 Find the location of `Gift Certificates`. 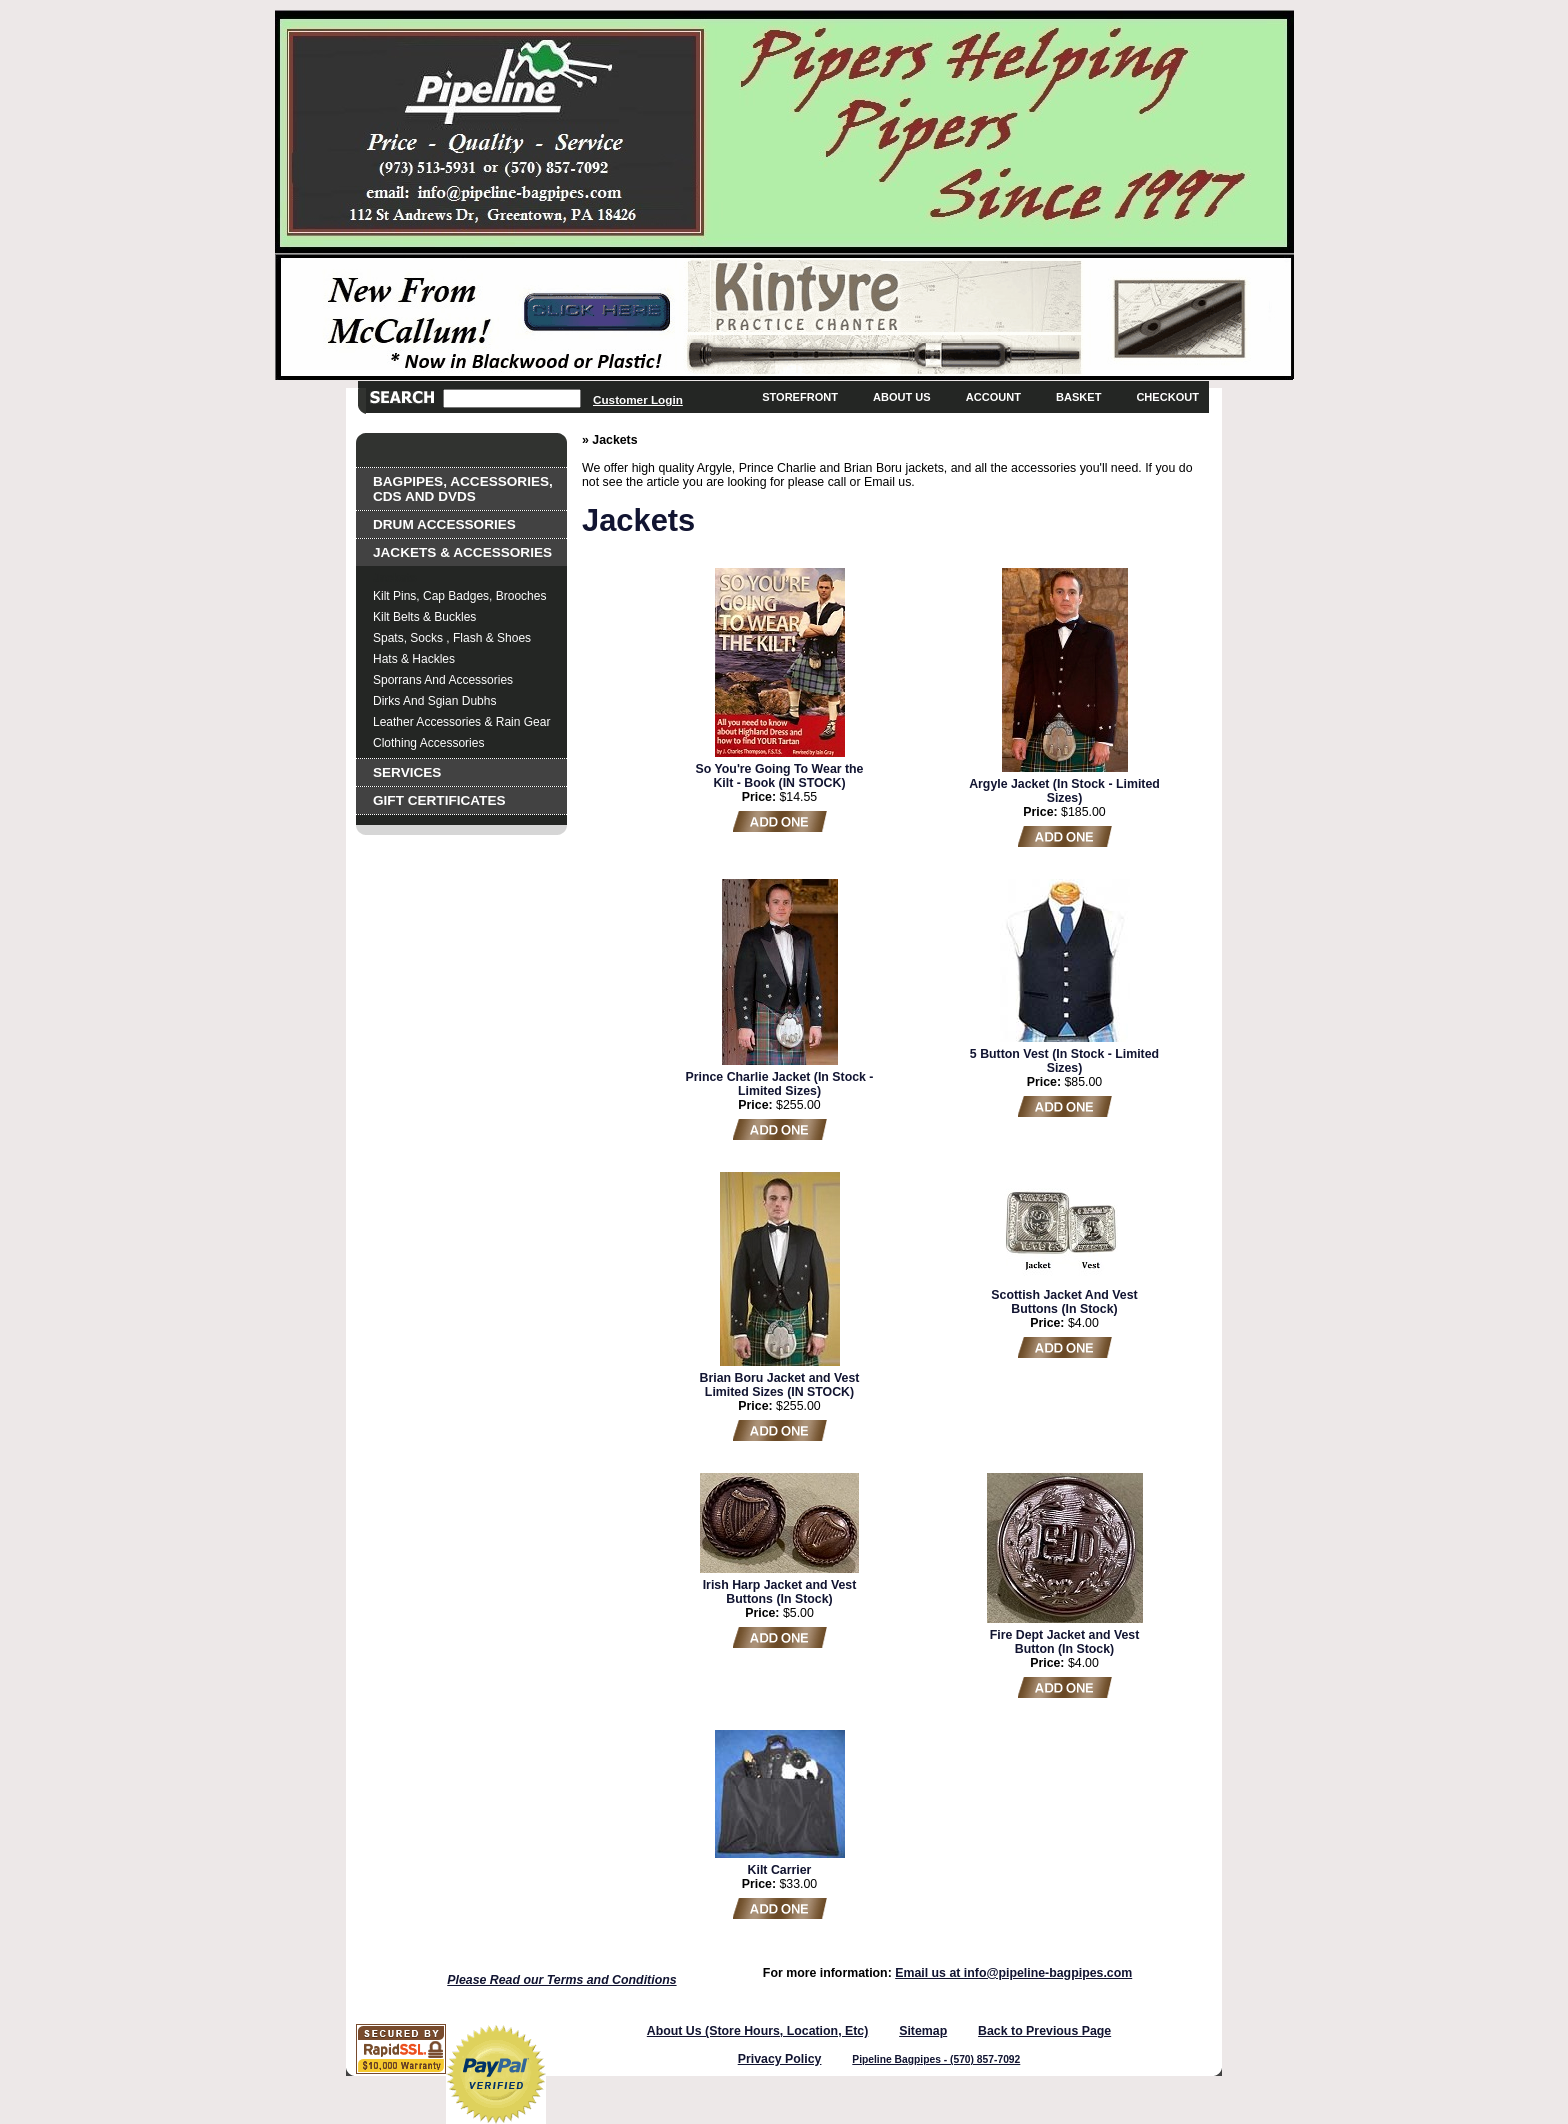

Gift Certificates is located at coordinates (439, 800).